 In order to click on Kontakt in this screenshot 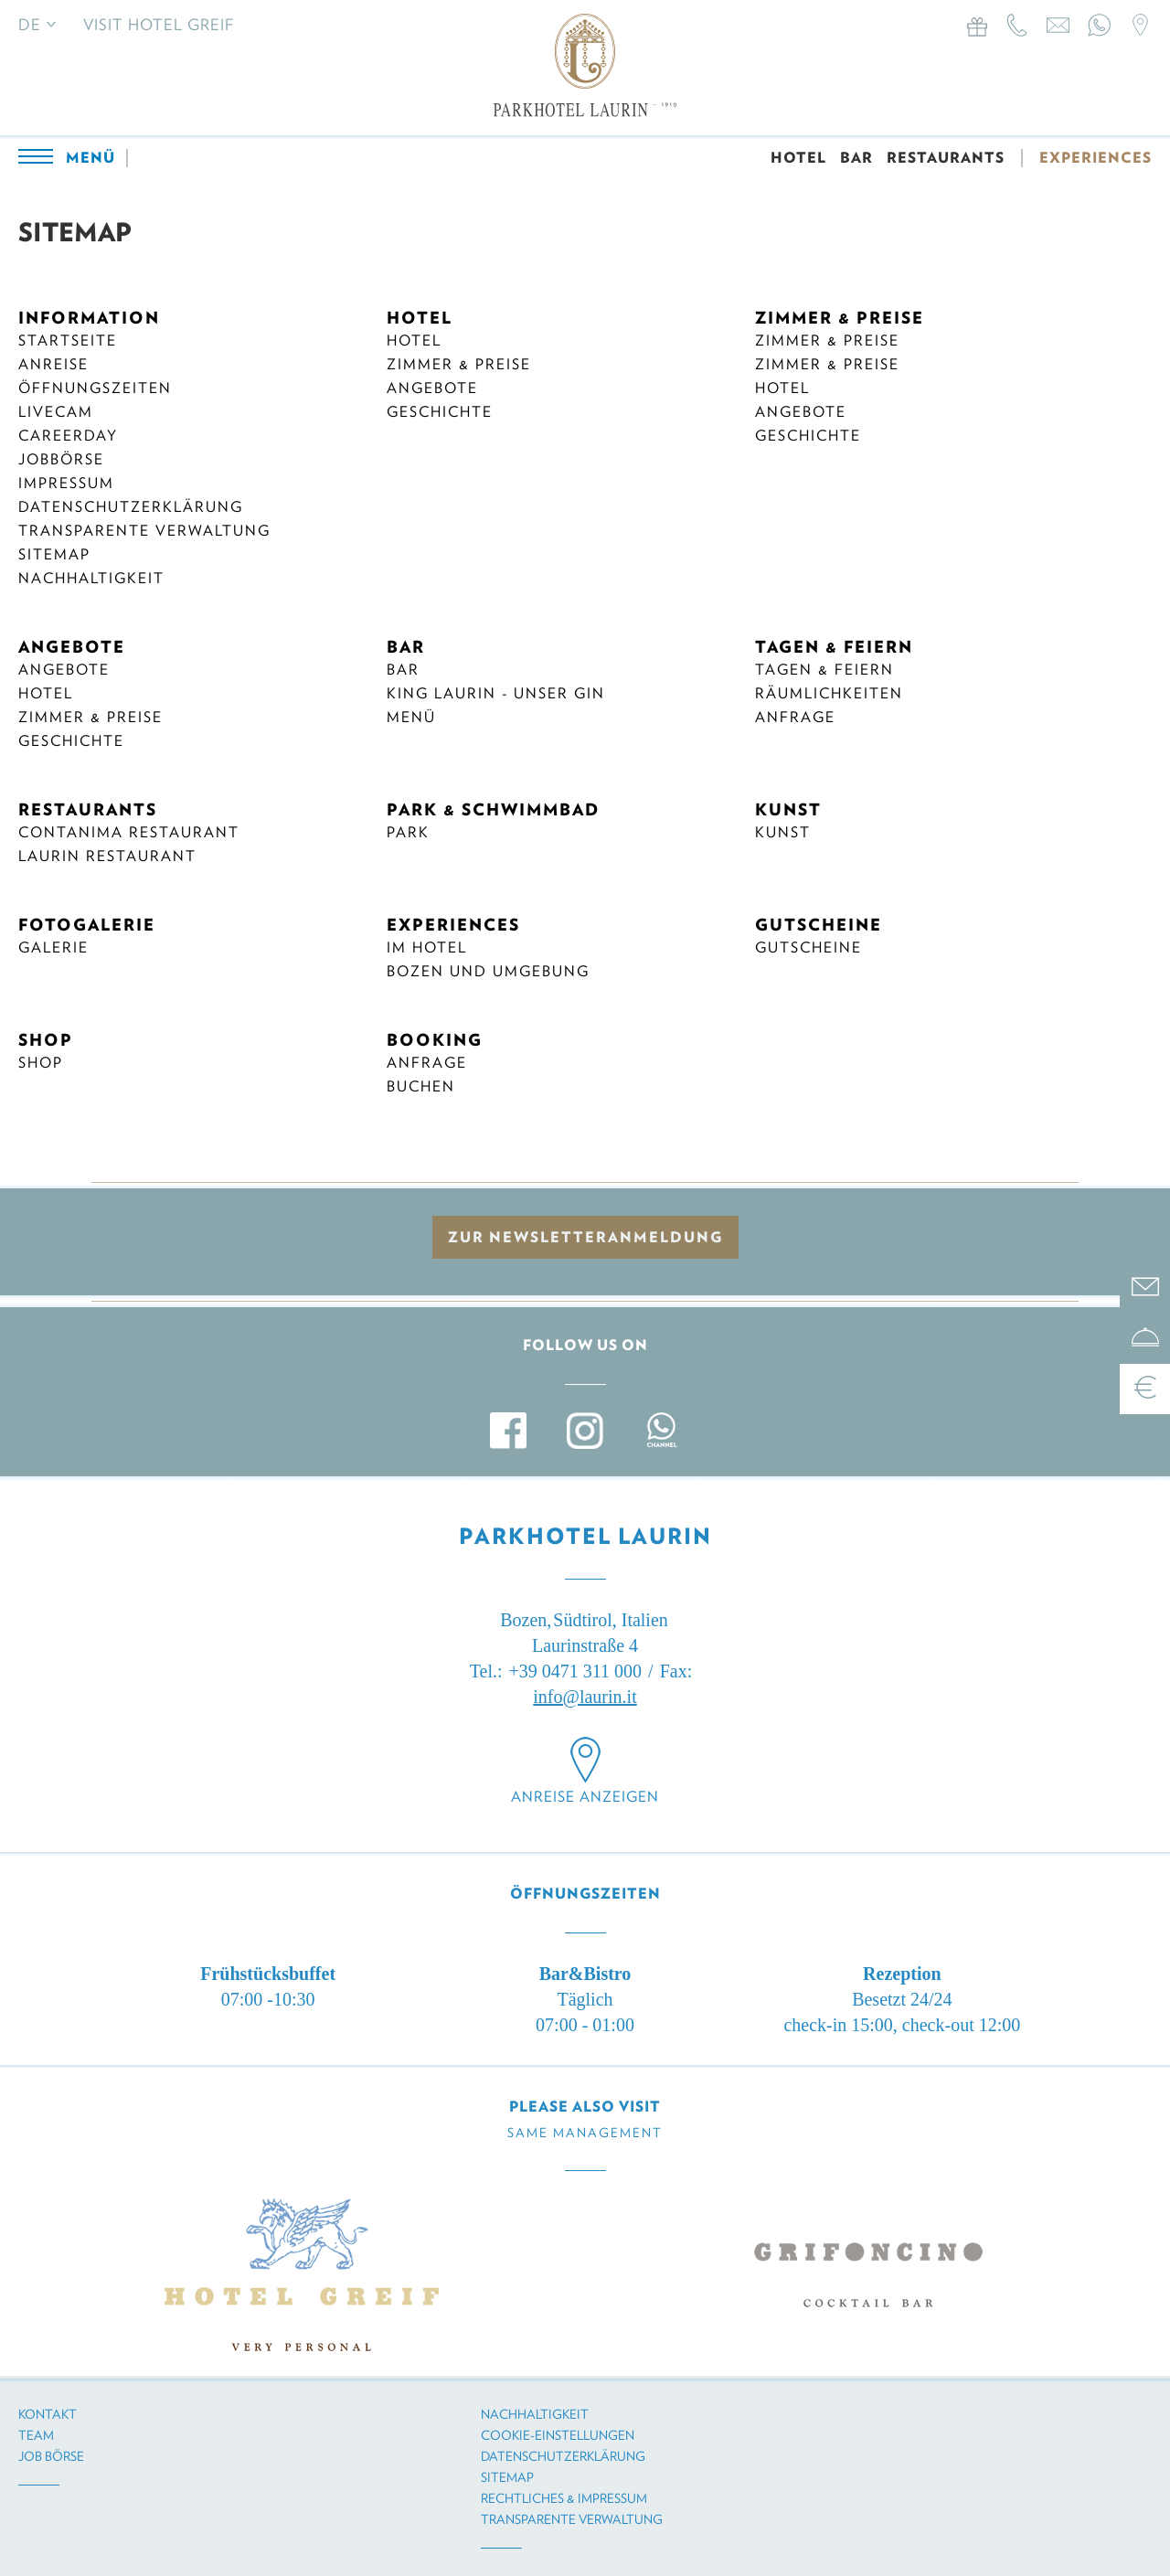, I will do `click(47, 2414)`.